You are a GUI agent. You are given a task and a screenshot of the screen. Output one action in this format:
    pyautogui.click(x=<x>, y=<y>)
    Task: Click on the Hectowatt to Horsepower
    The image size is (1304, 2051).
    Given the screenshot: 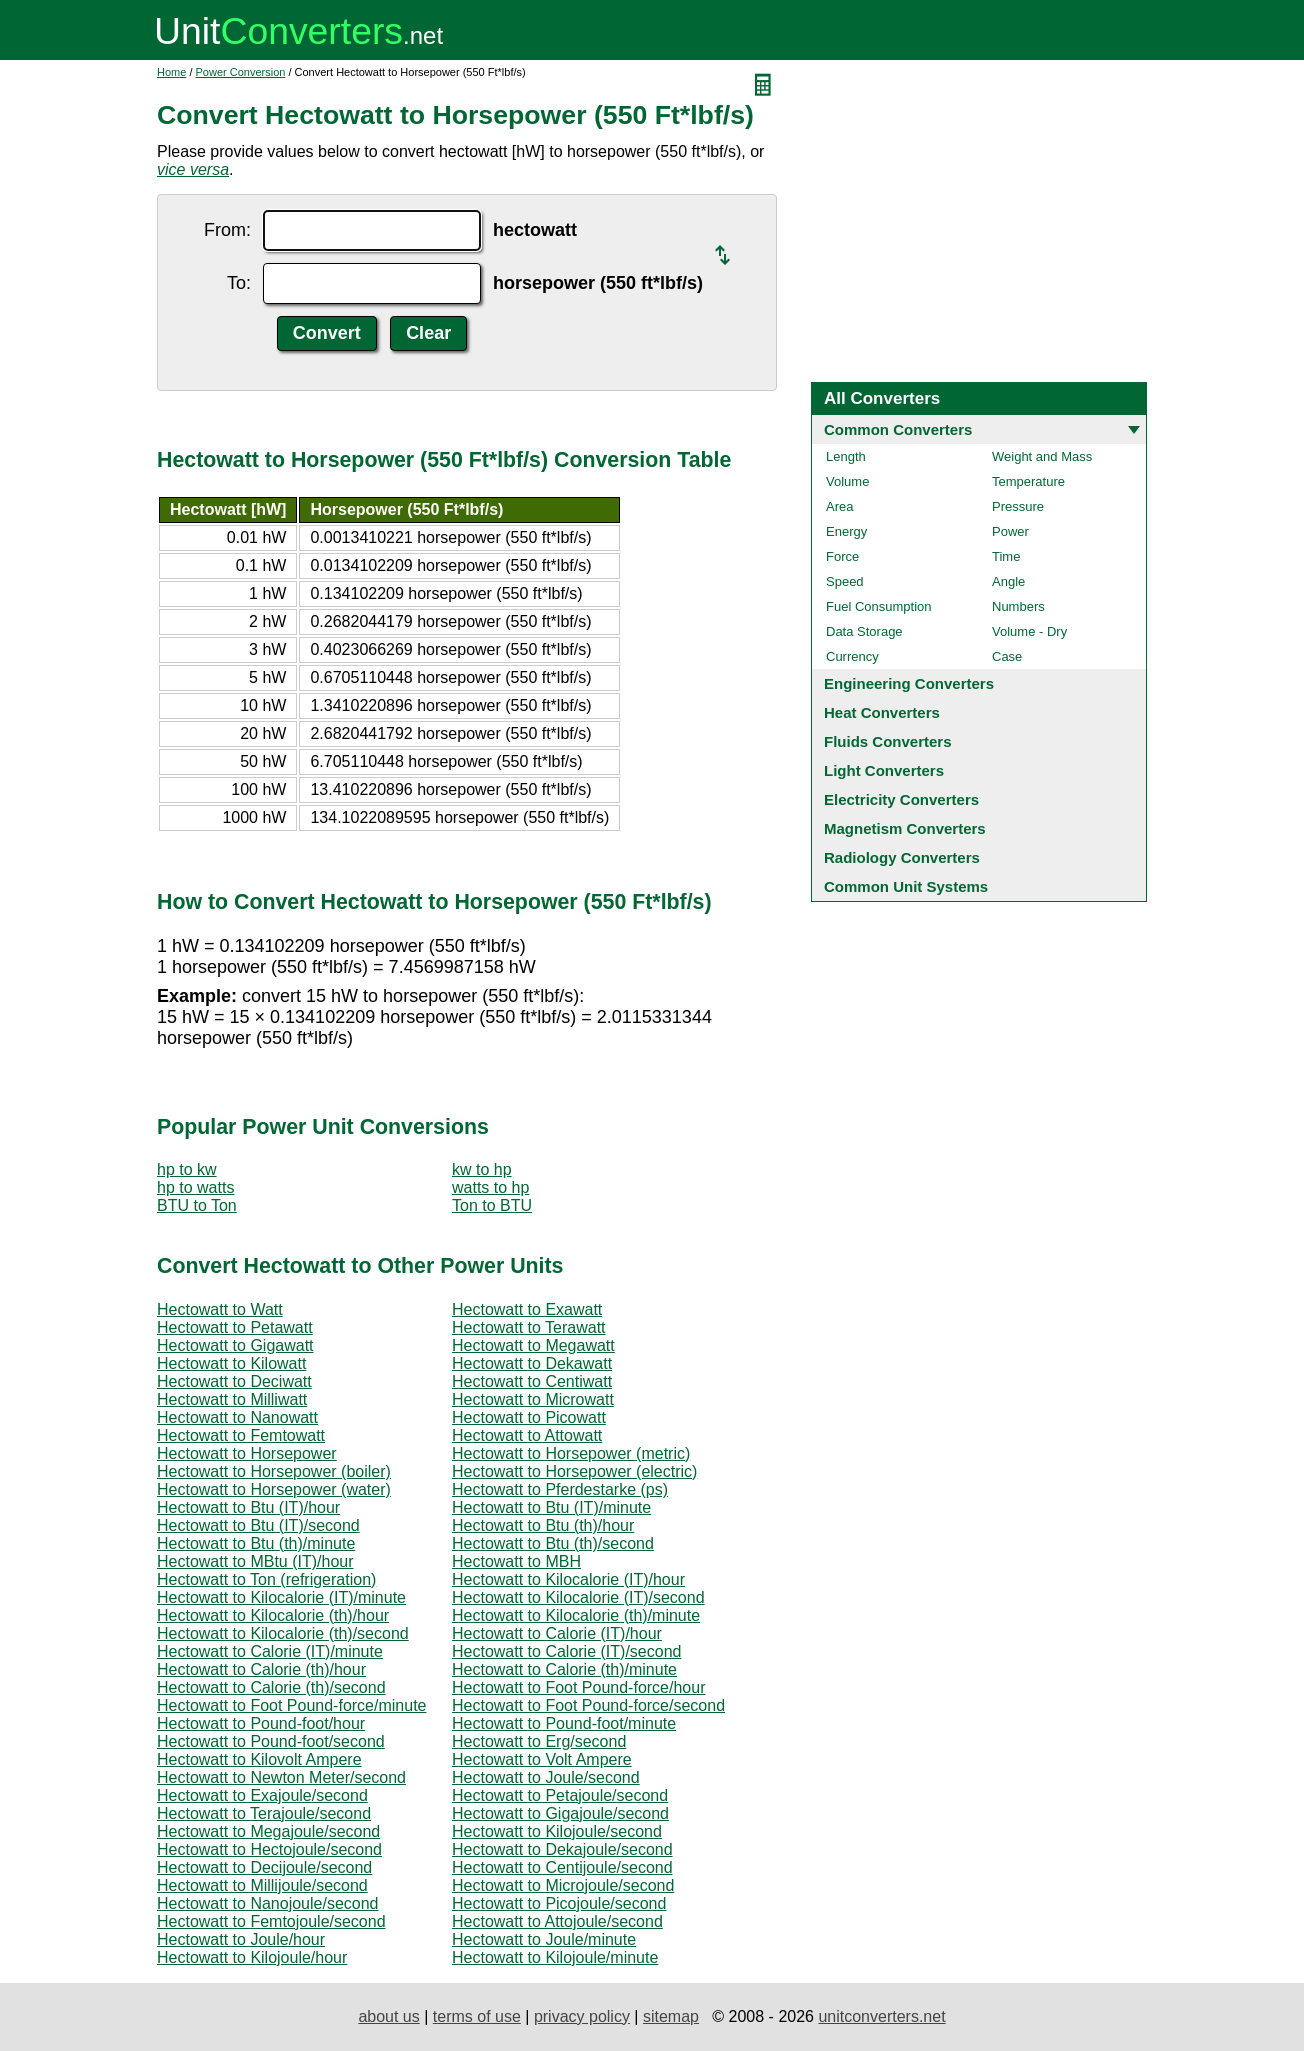 What is the action you would take?
    pyautogui.click(x=247, y=1453)
    